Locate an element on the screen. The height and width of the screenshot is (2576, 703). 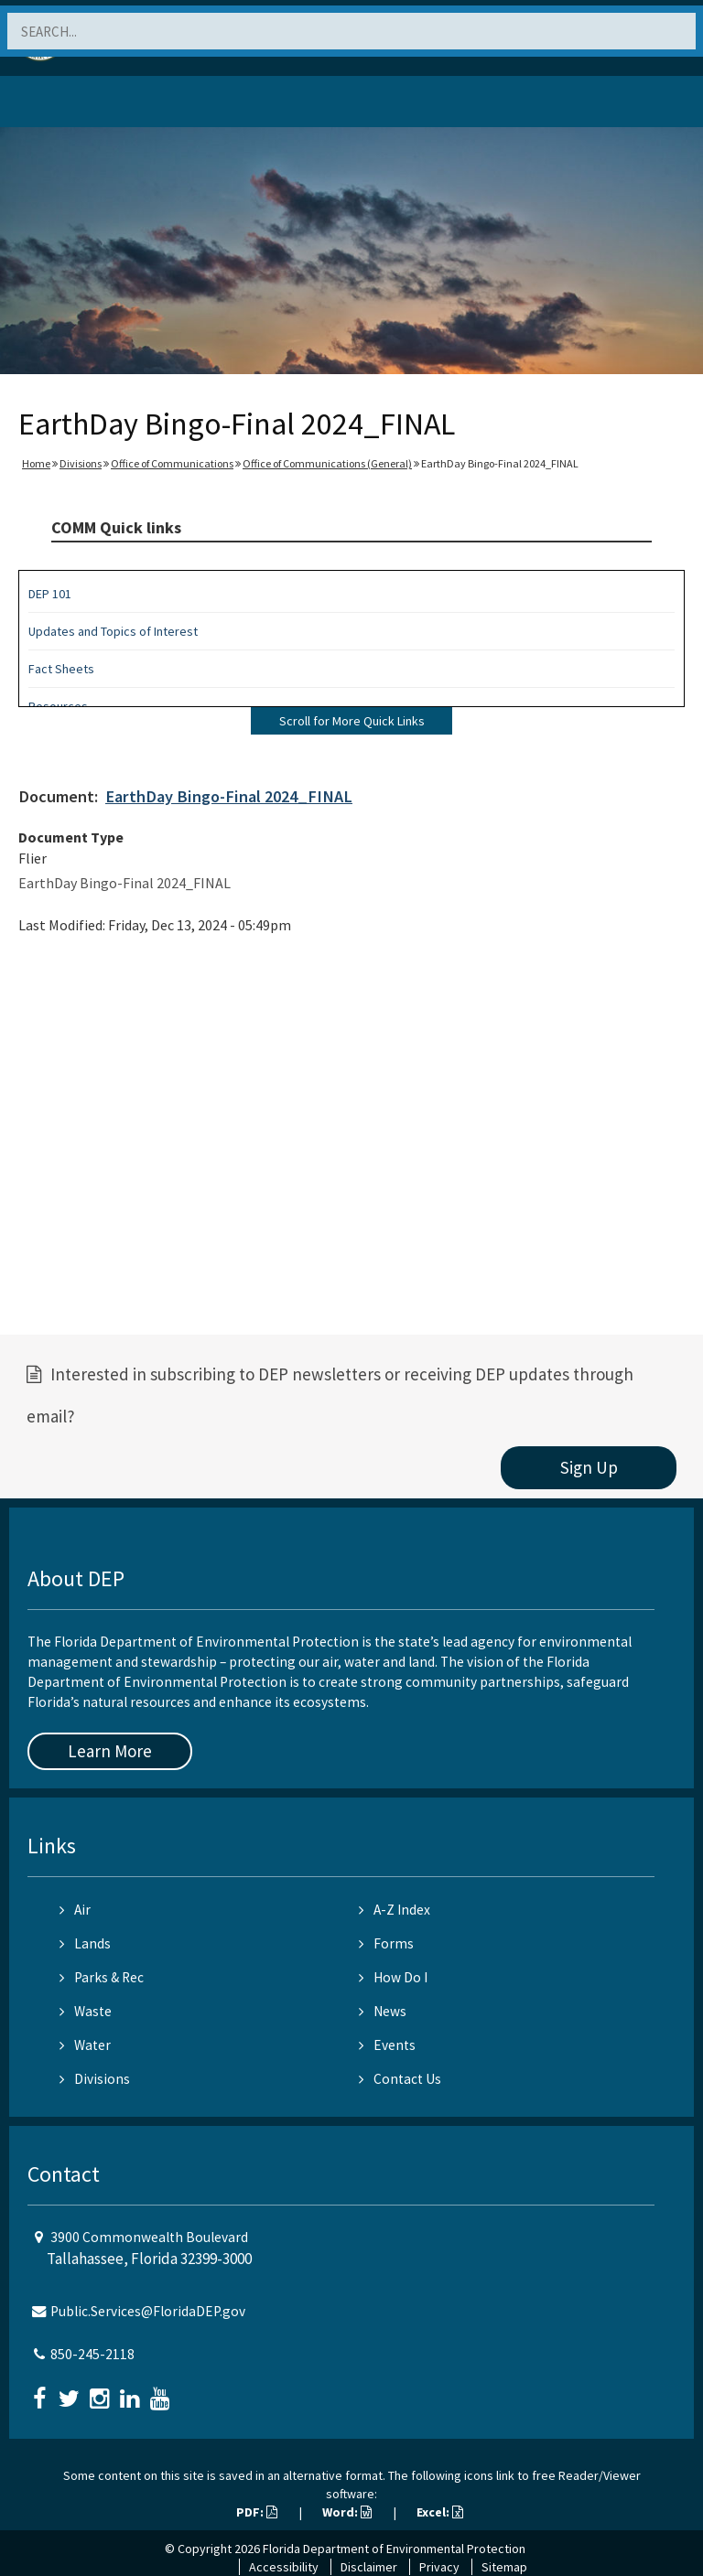
Air is located at coordinates (75, 1909).